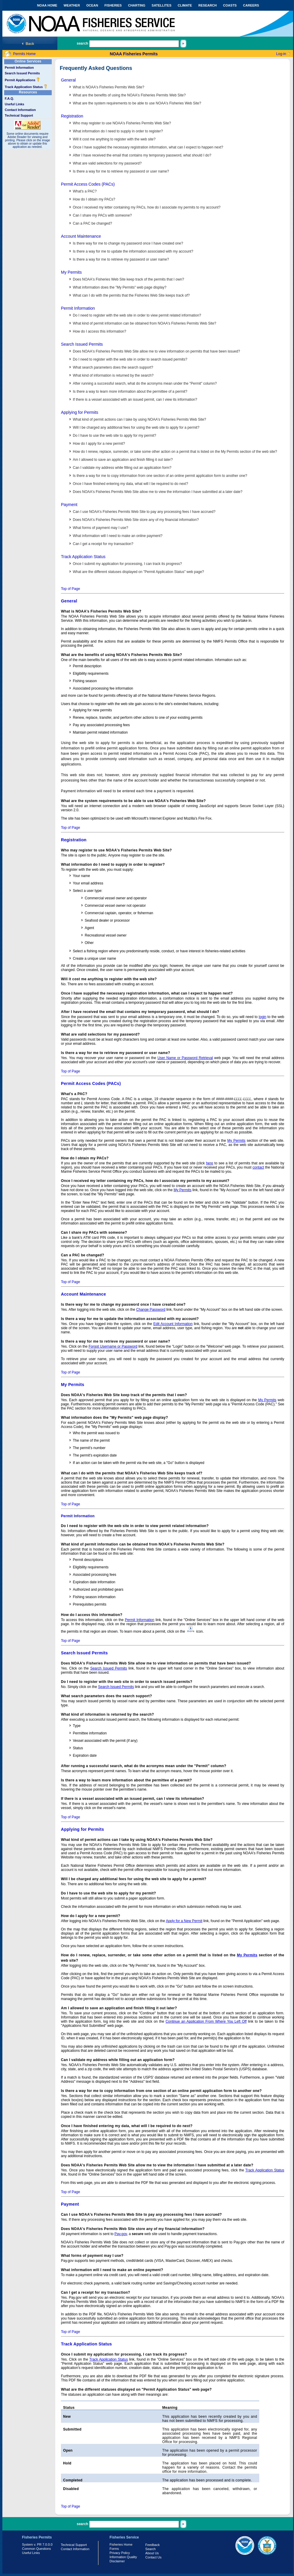 The image size is (294, 2576). Describe the element at coordinates (100, 528) in the screenshot. I see `What forms of payment may I use?` at that location.